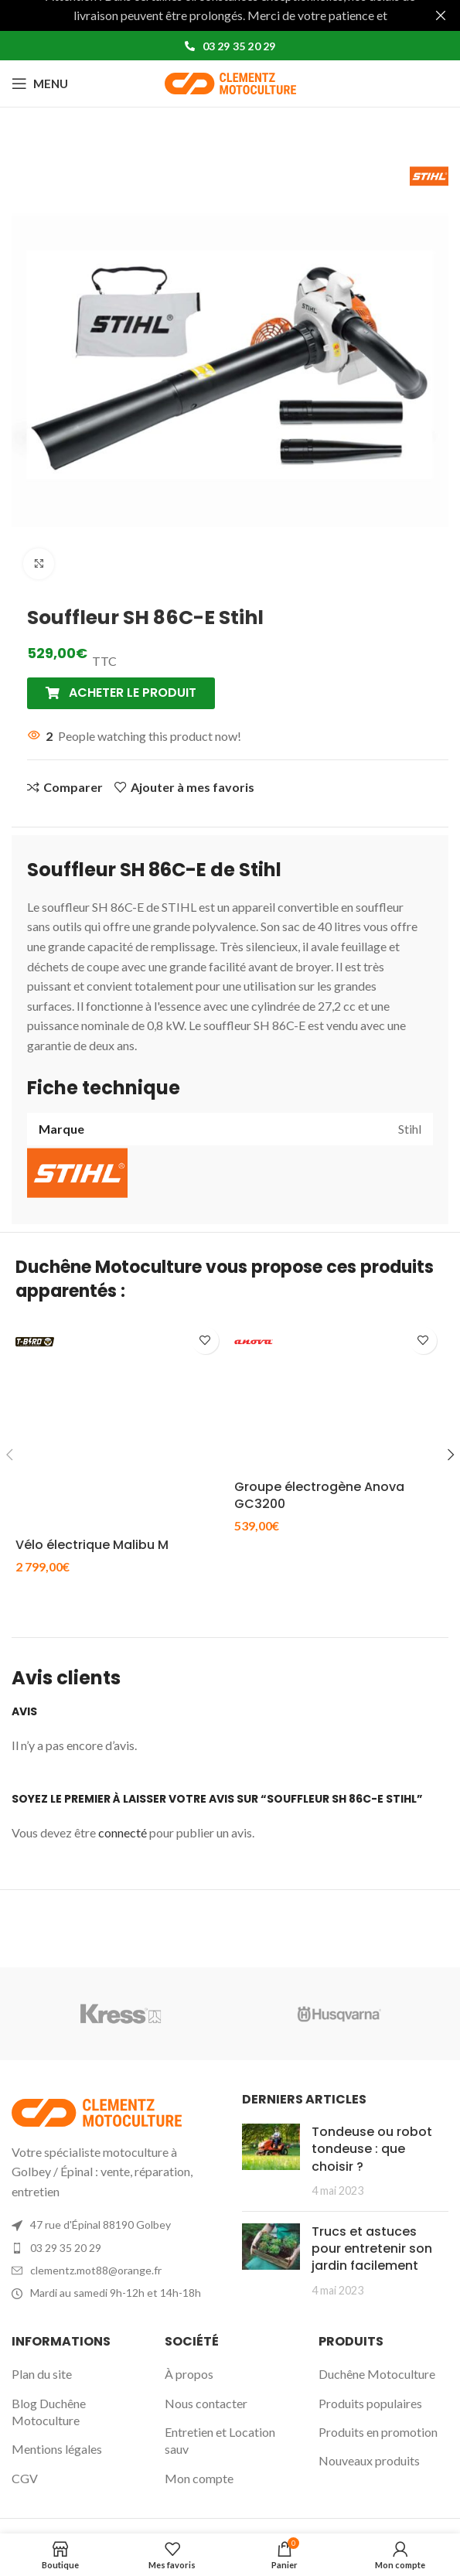 The width and height of the screenshot is (460, 2576). Describe the element at coordinates (189, 2373) in the screenshot. I see `À propos` at that location.